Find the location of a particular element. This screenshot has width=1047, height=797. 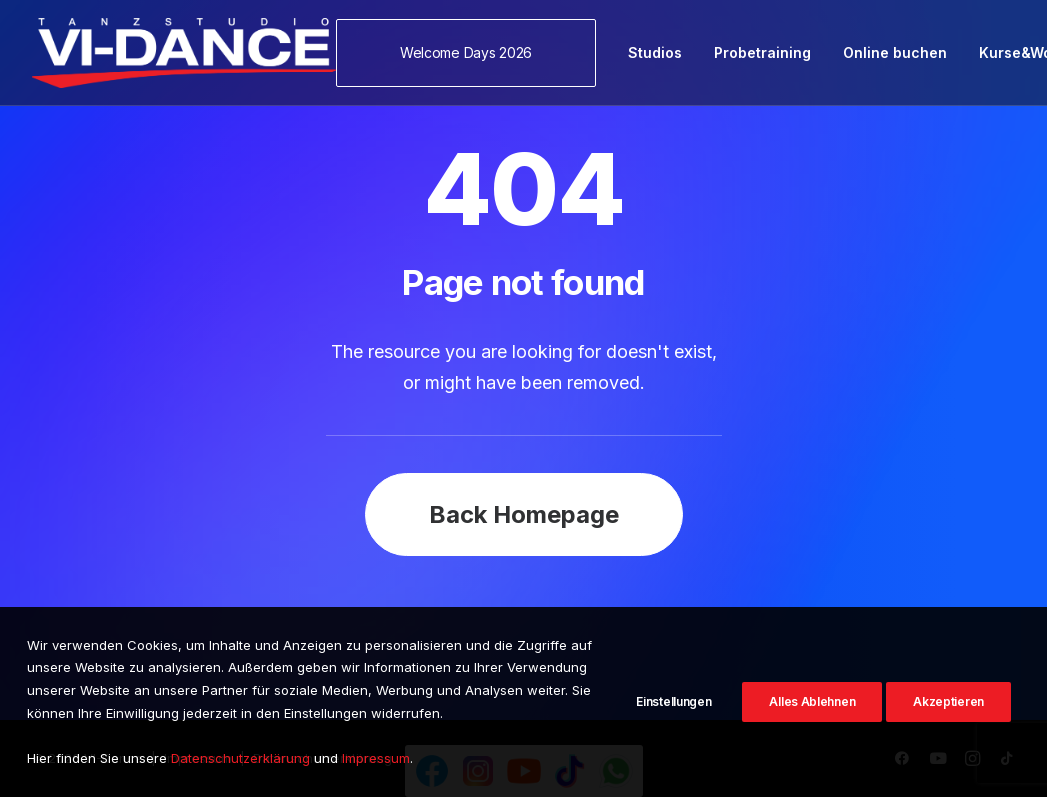

Online buchen [button] is located at coordinates (895, 52).